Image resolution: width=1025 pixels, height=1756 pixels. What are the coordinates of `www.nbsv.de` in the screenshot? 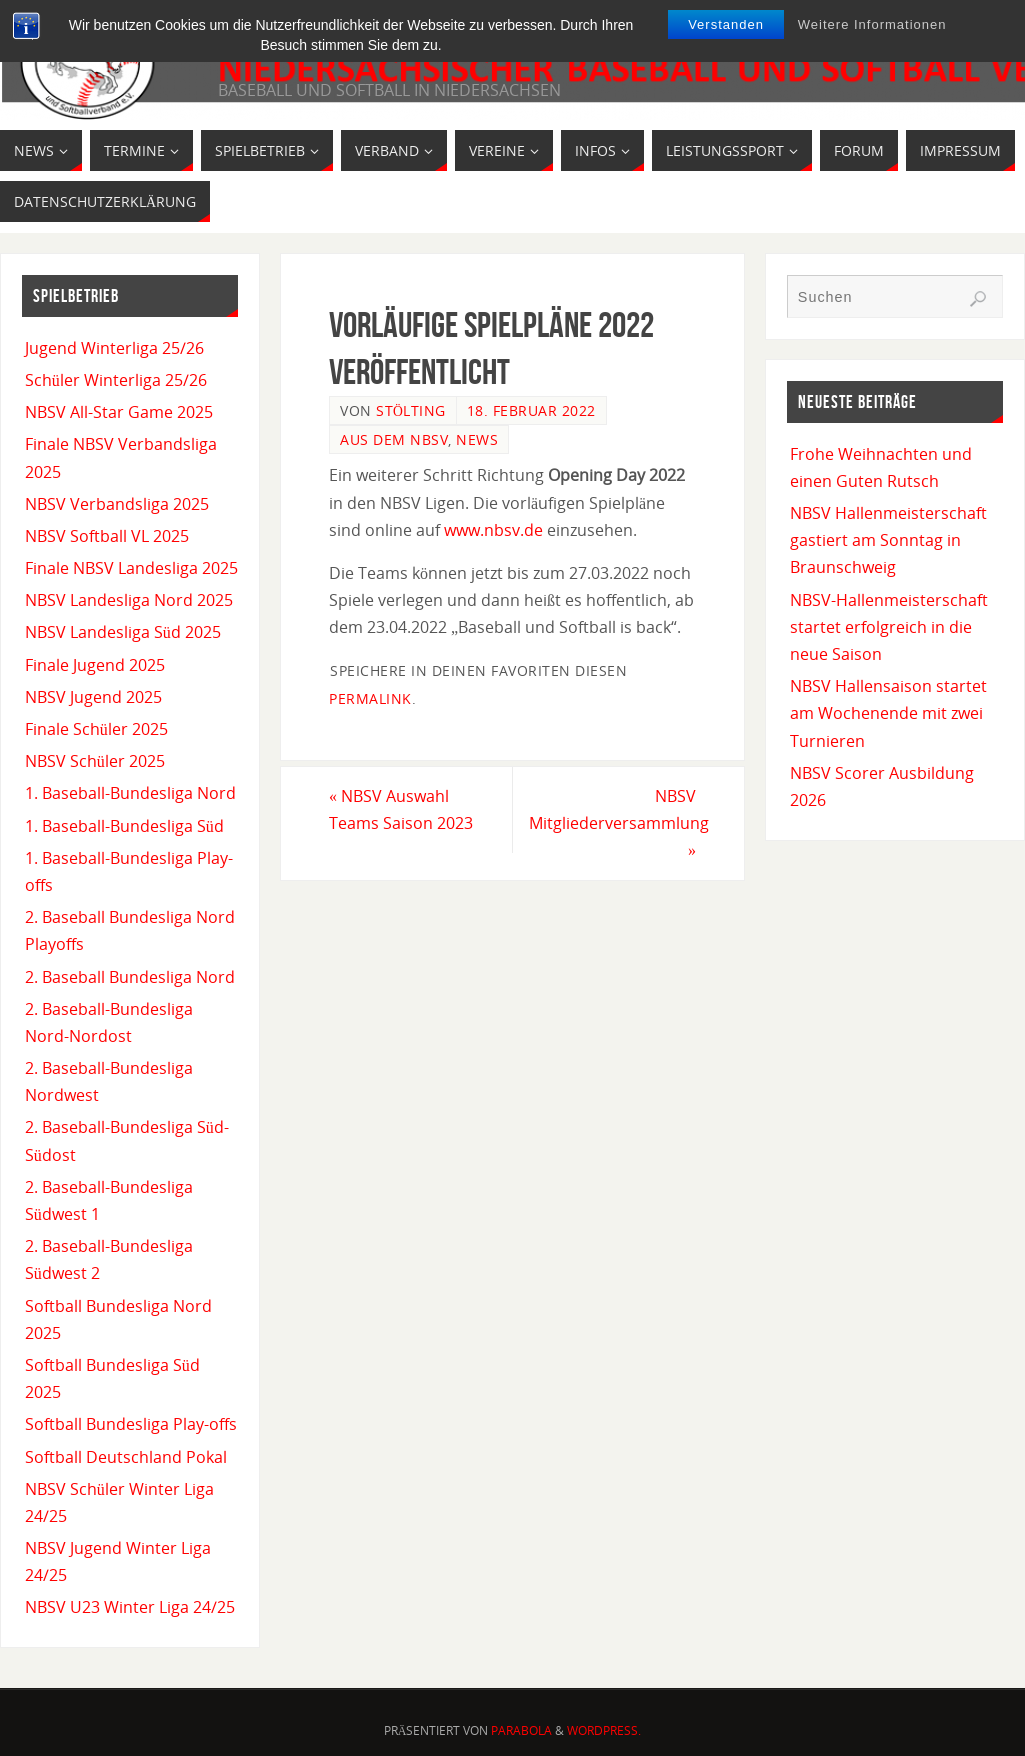 It's located at (493, 530).